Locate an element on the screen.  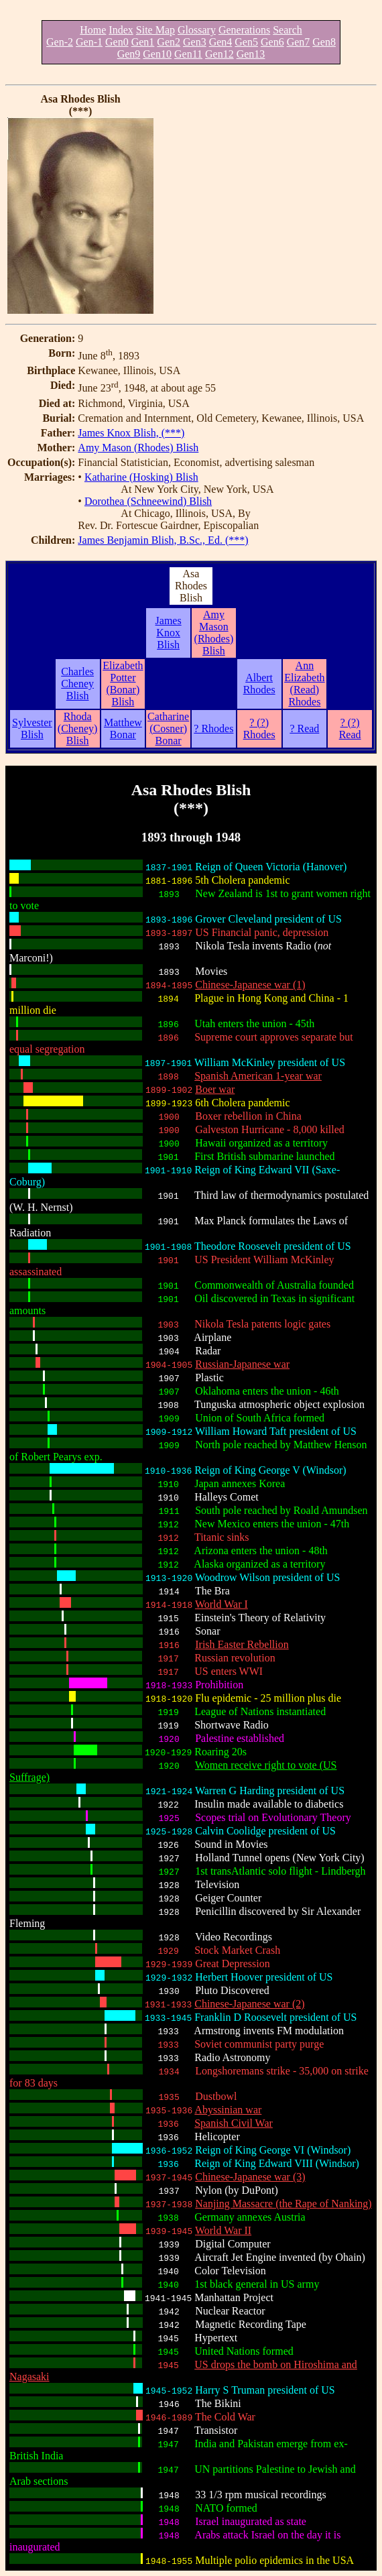
Gen7 is located at coordinates (298, 42).